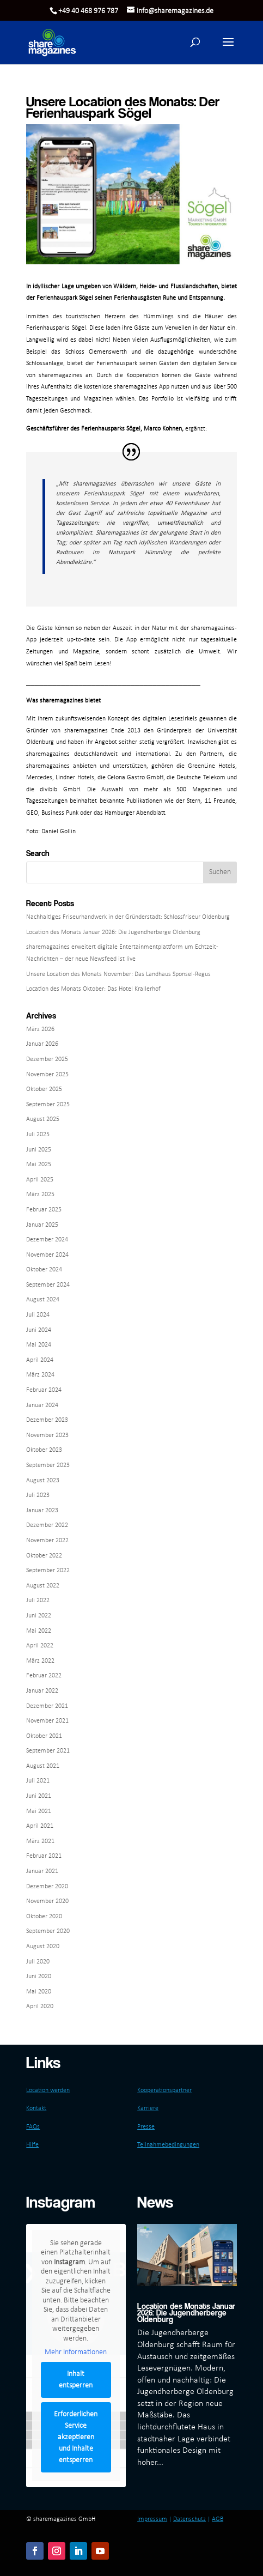 The width and height of the screenshot is (263, 2576). I want to click on November 2020, so click(47, 1901).